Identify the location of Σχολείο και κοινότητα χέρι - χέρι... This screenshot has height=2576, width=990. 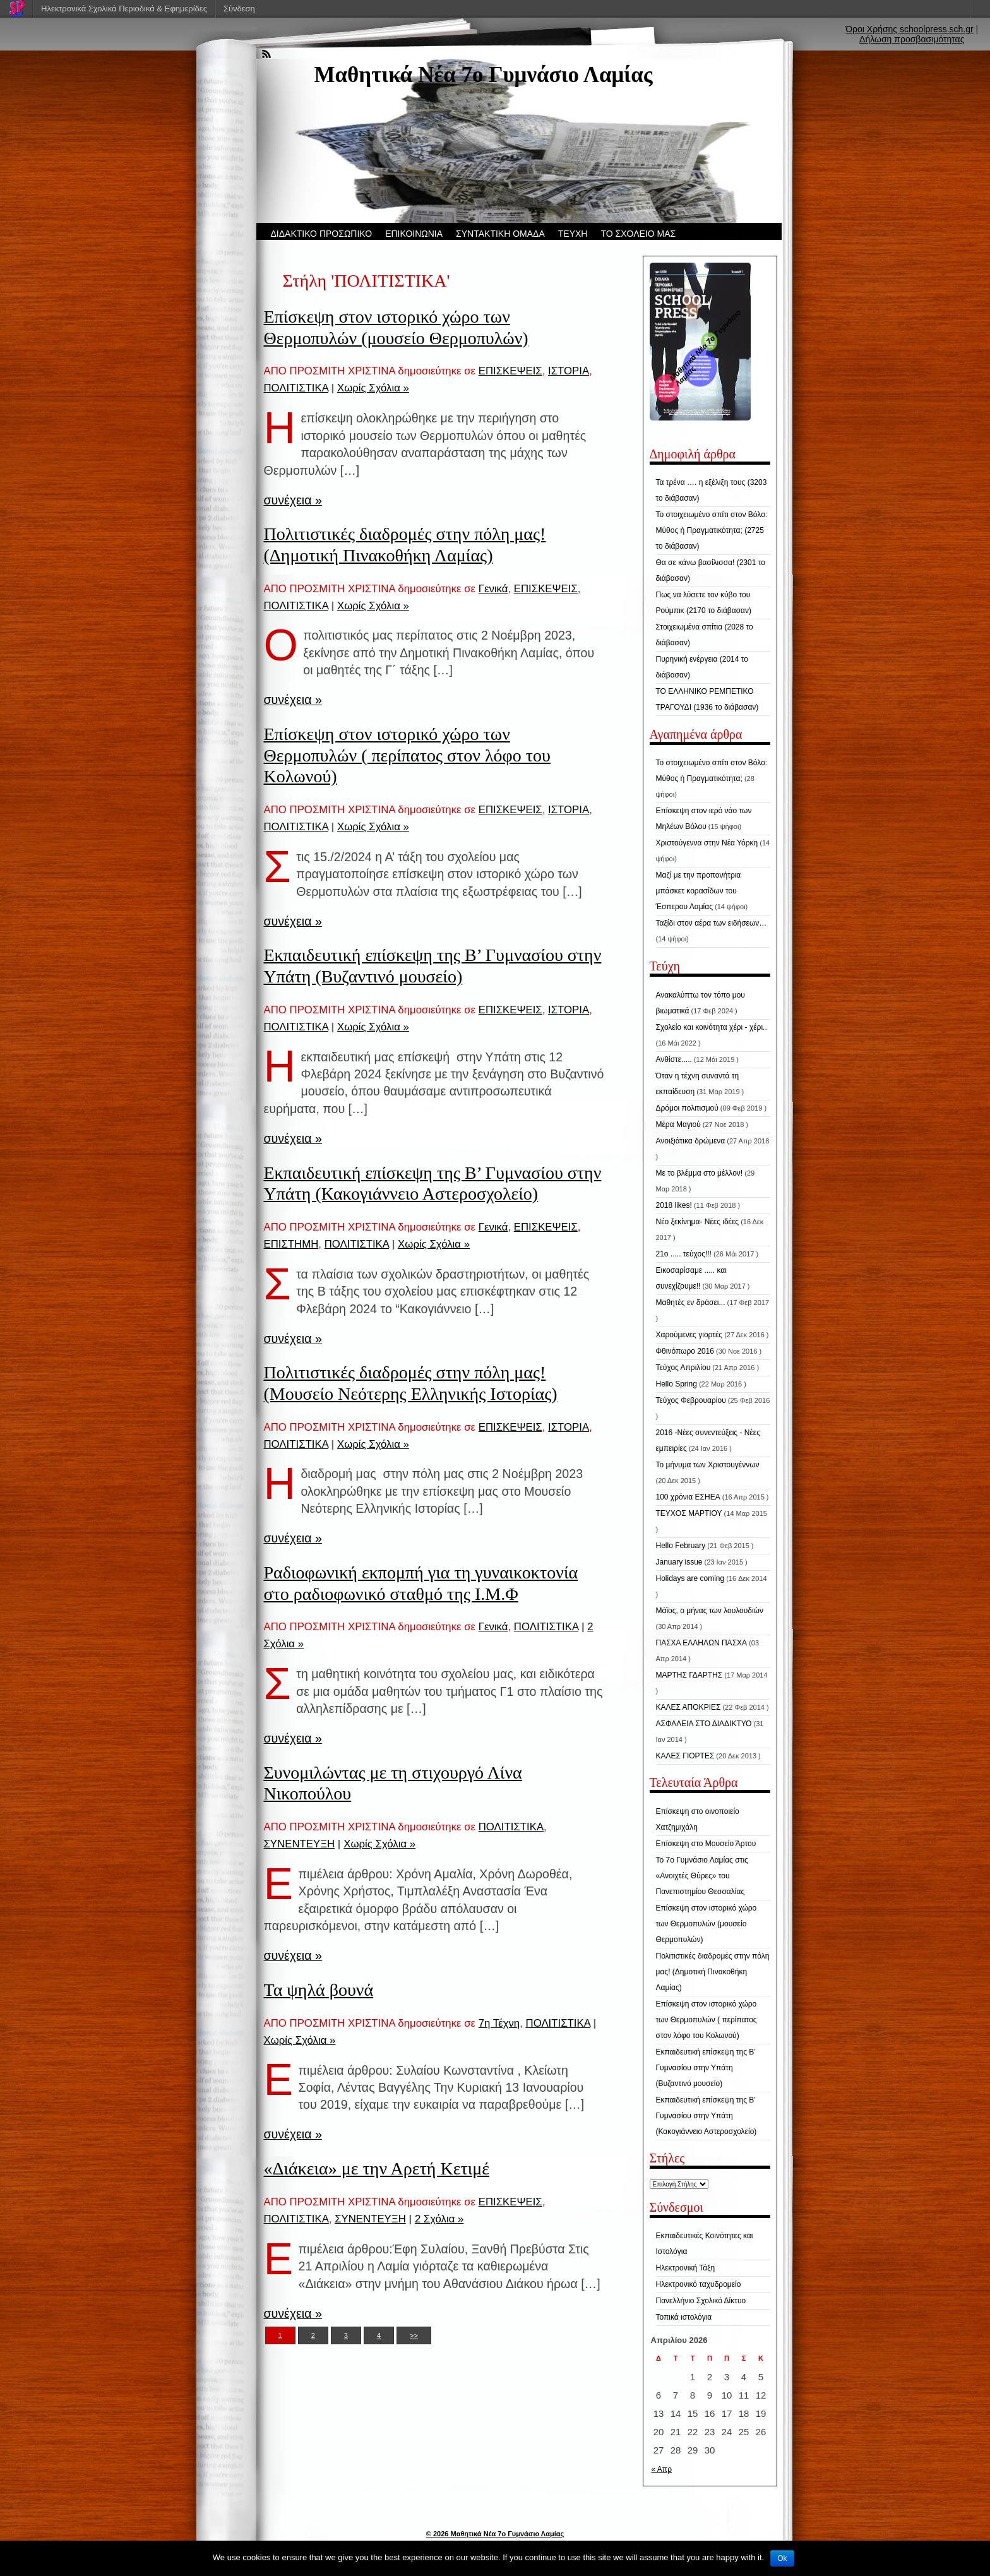
(711, 1027).